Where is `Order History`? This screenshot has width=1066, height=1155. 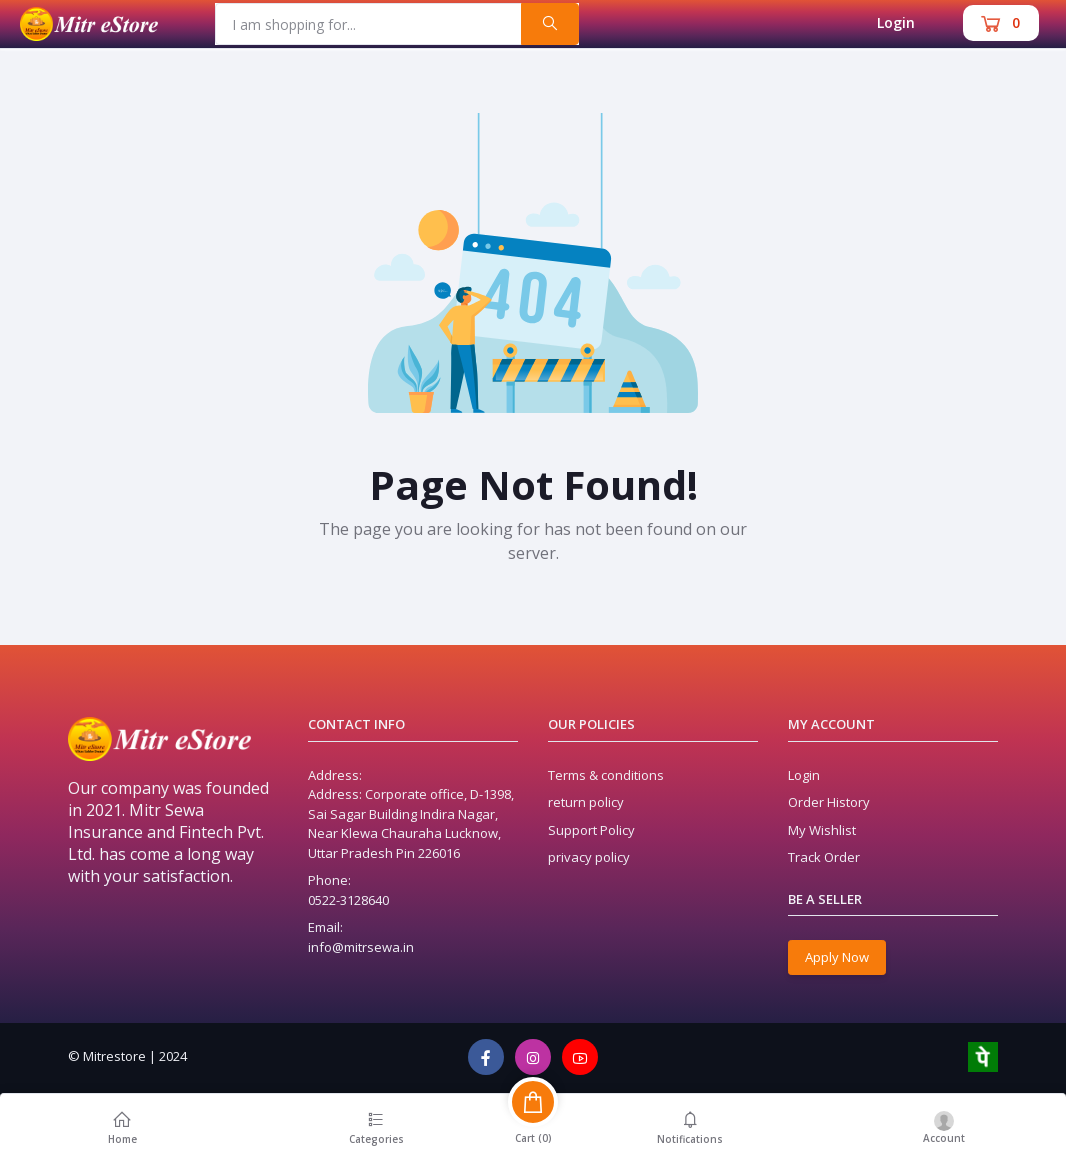 Order History is located at coordinates (829, 802).